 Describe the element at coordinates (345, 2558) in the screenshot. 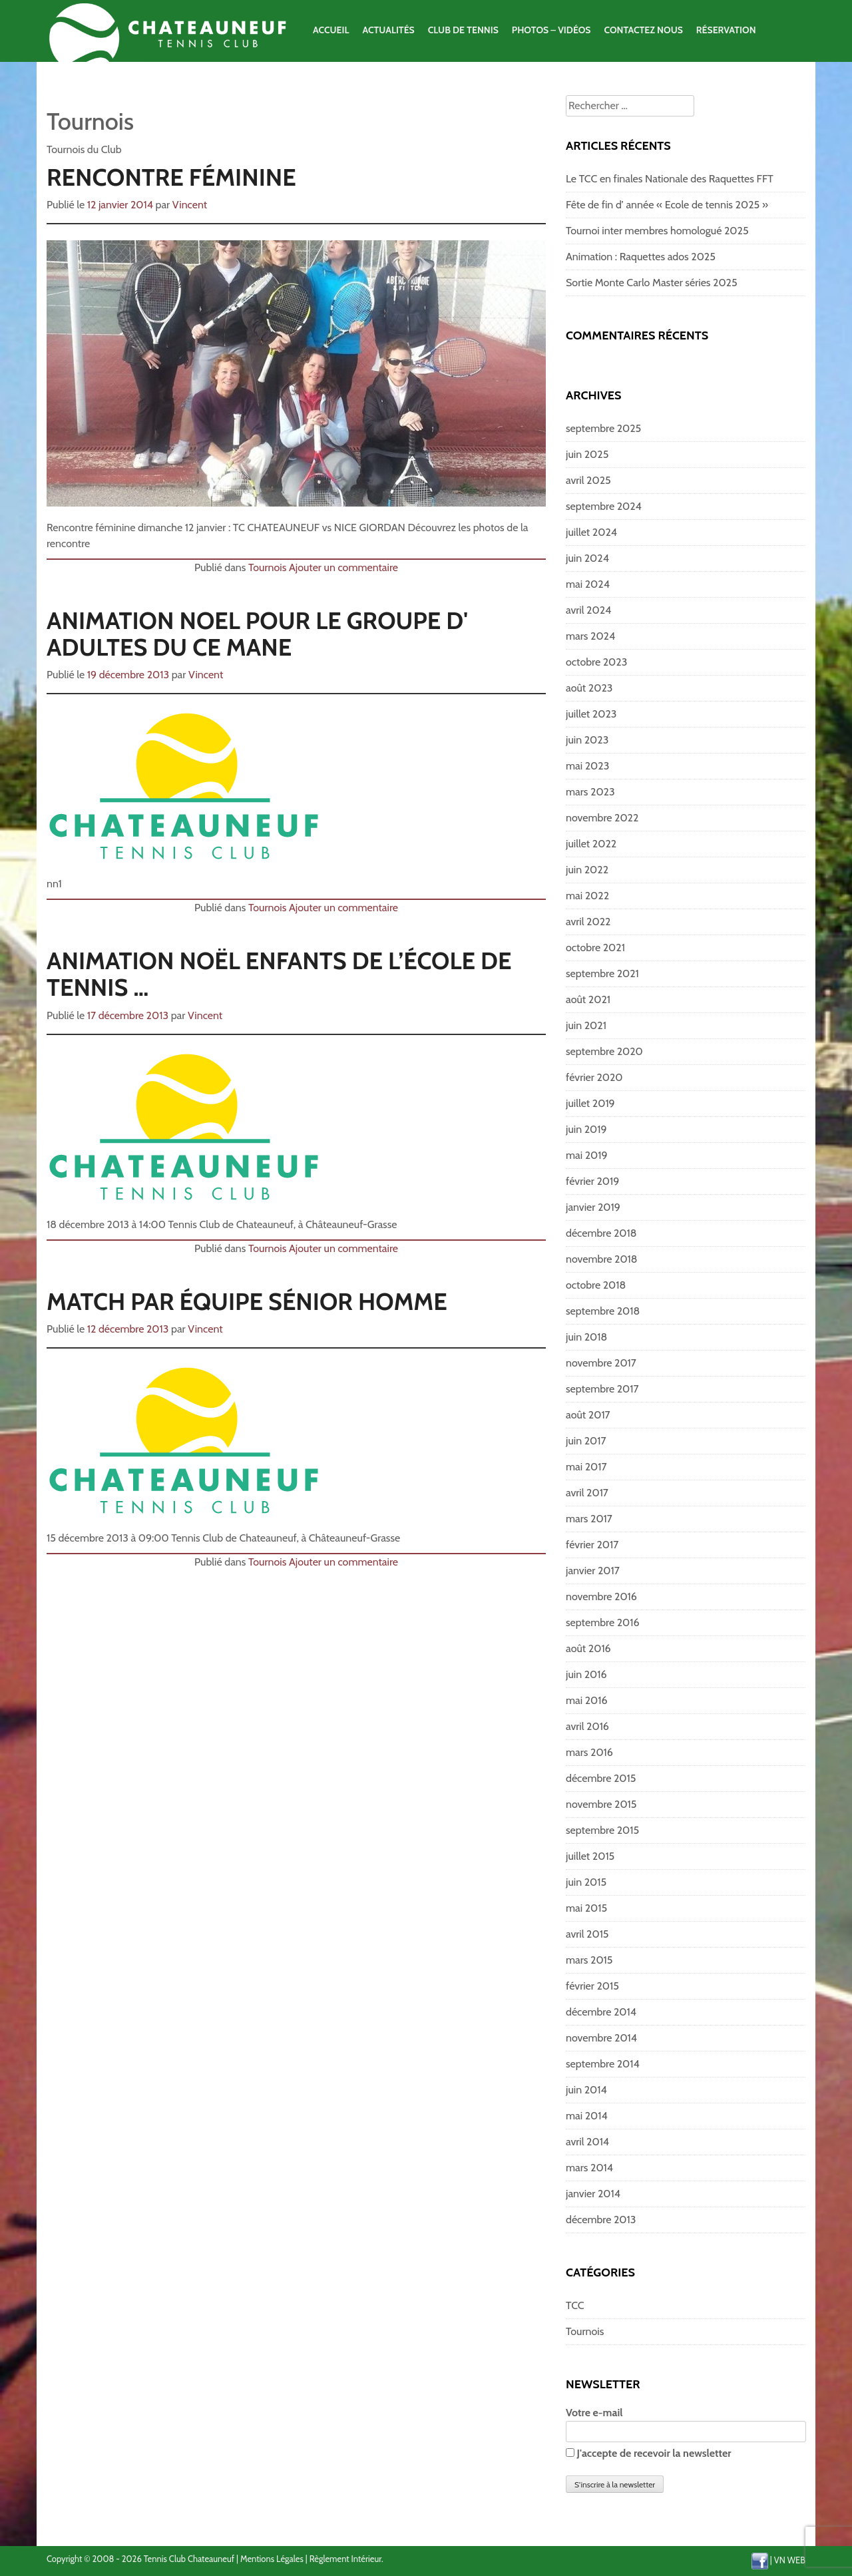

I see `Règlement Intérieur` at that location.